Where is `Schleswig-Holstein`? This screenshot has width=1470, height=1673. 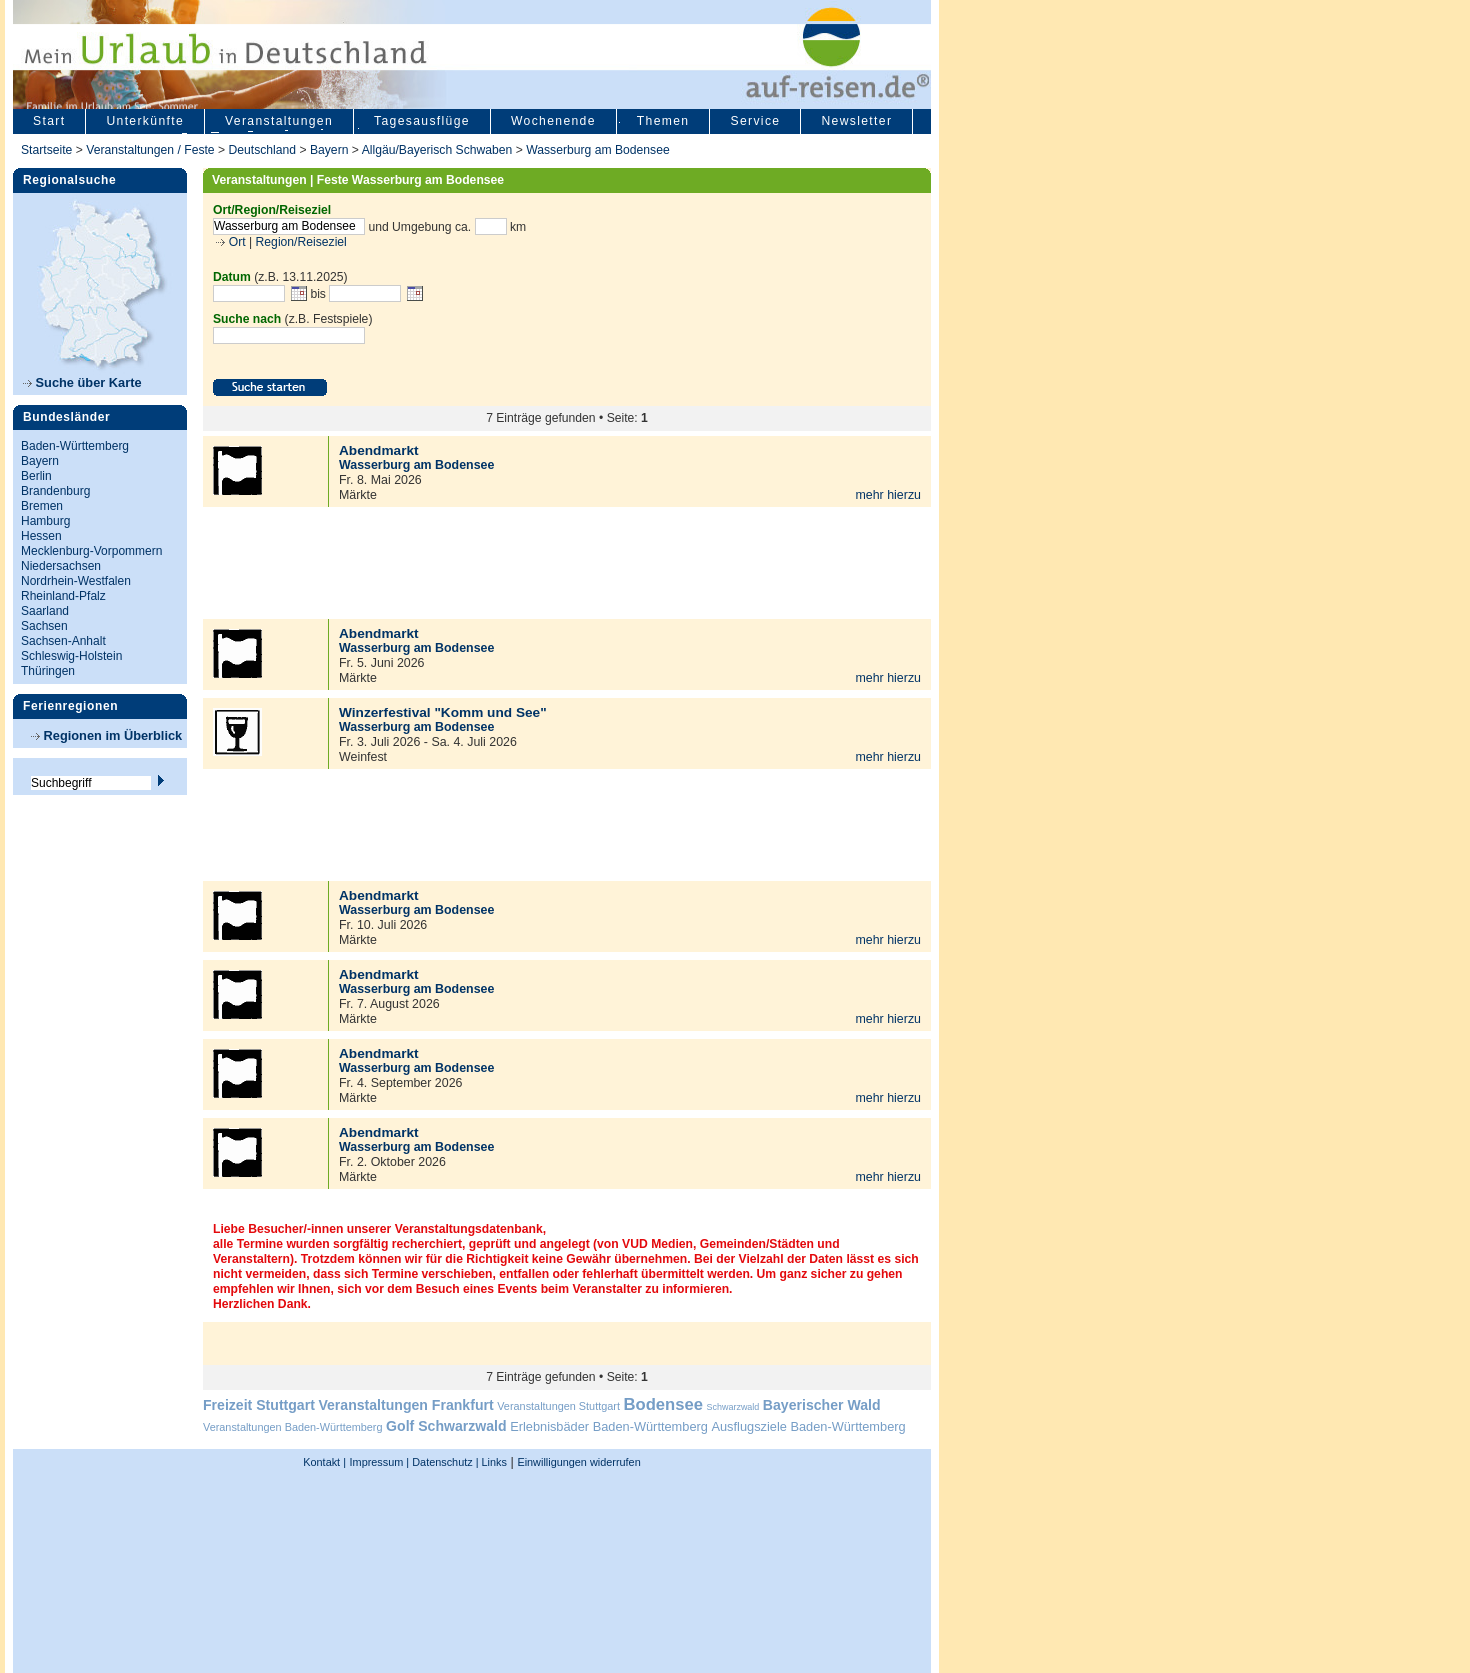 Schleswig-Holstein is located at coordinates (71, 656).